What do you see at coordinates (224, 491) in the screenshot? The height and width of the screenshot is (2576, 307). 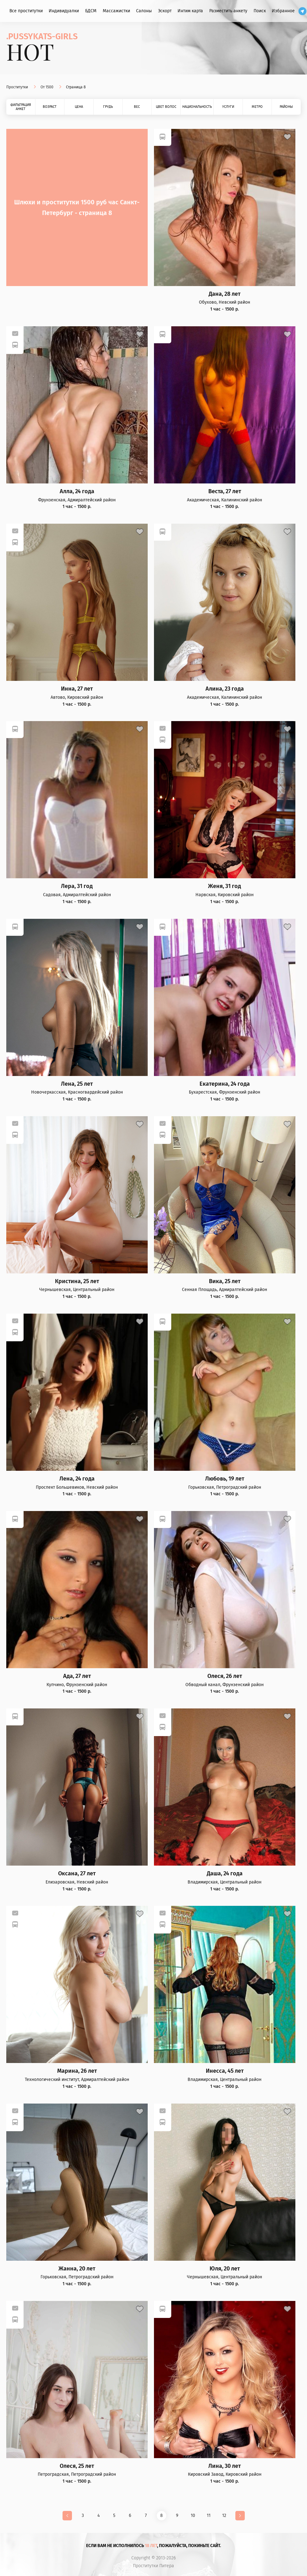 I see `Веста, 27 лет` at bounding box center [224, 491].